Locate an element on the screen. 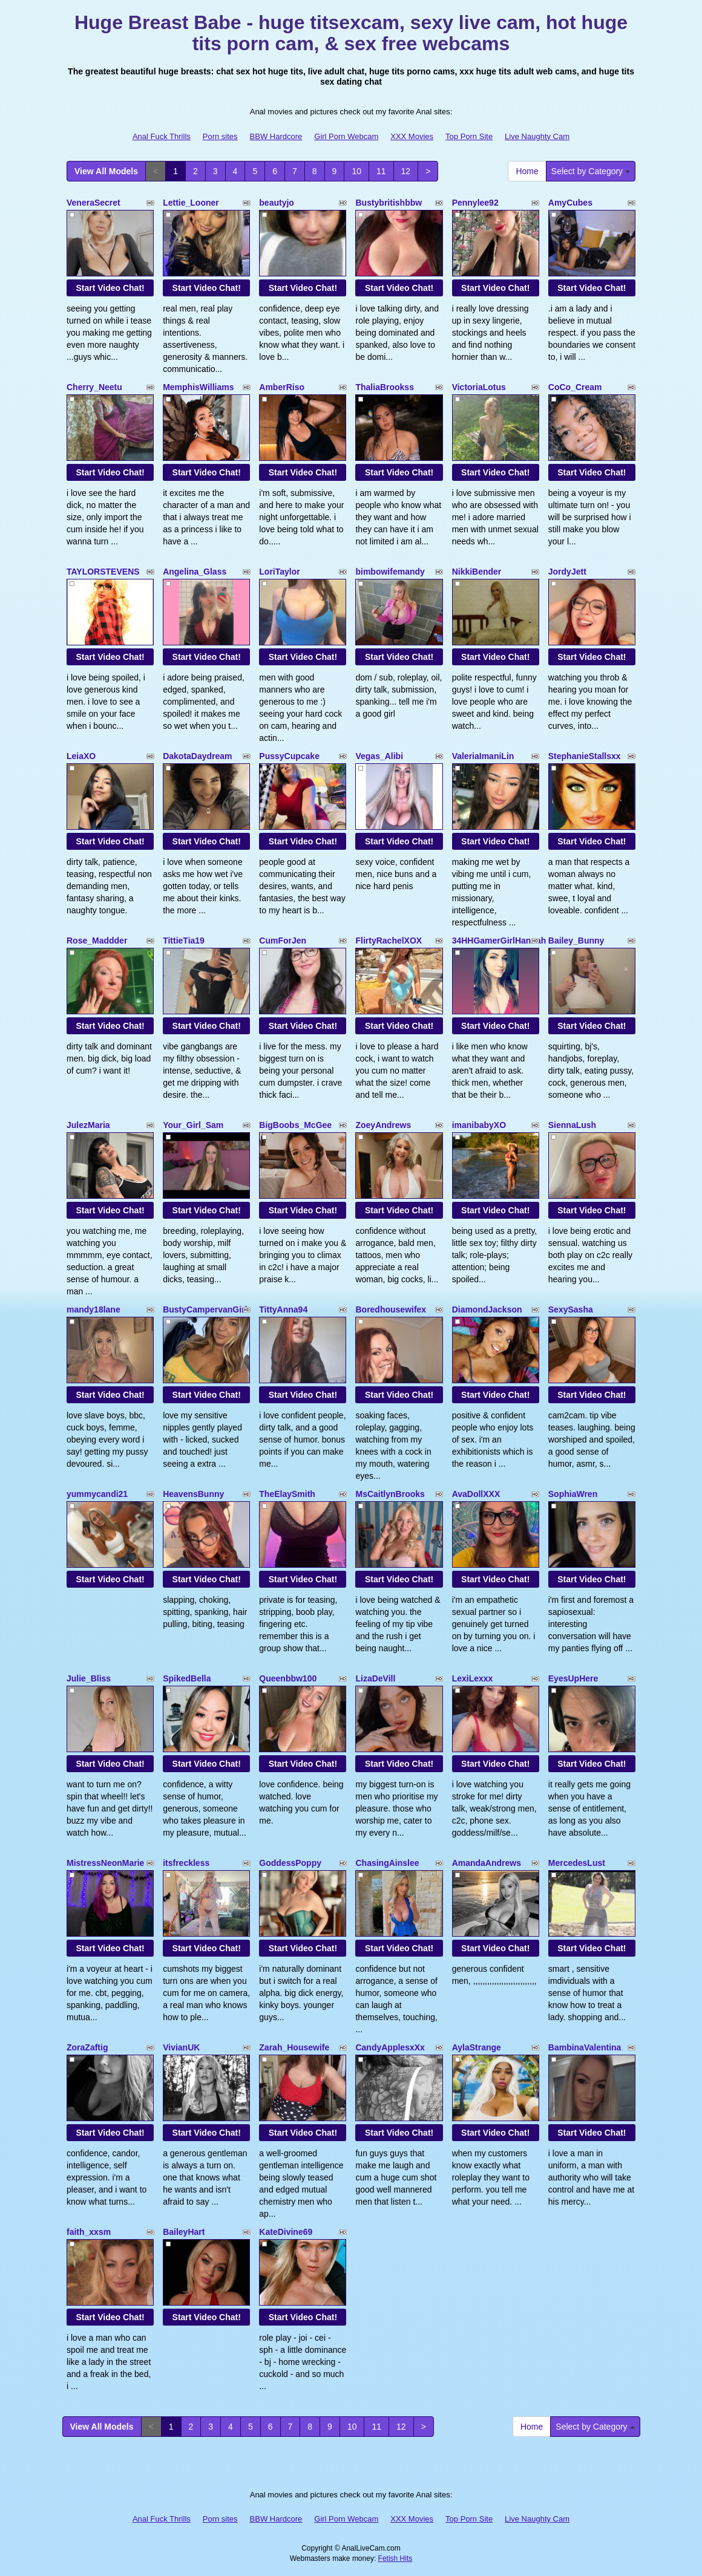  HeavensBunny is located at coordinates (193, 1494).